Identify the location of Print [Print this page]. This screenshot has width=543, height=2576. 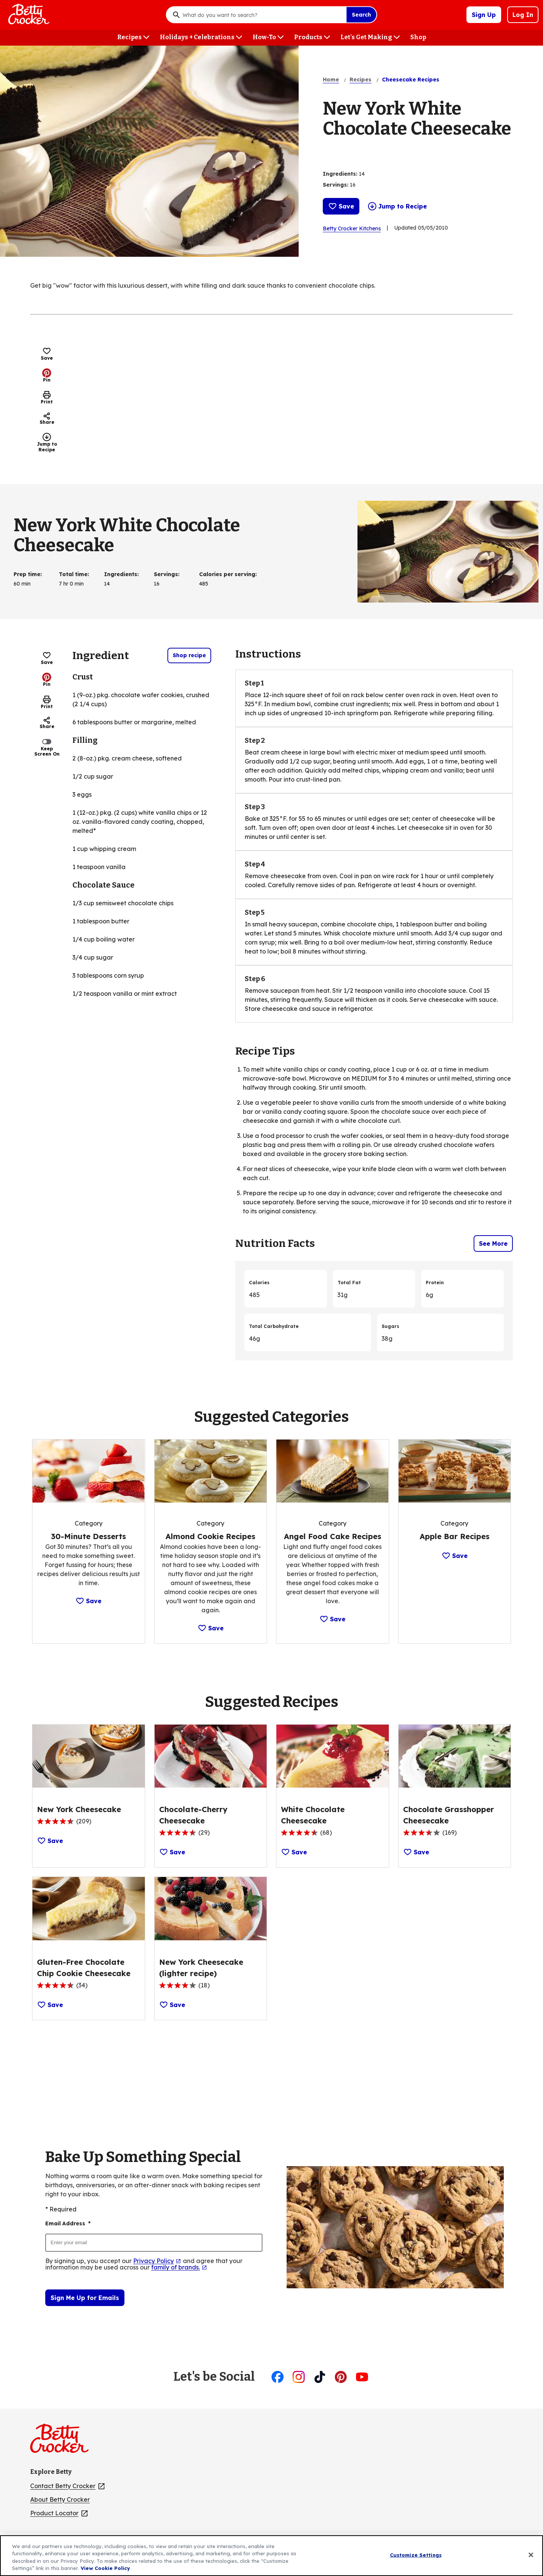
(47, 397).